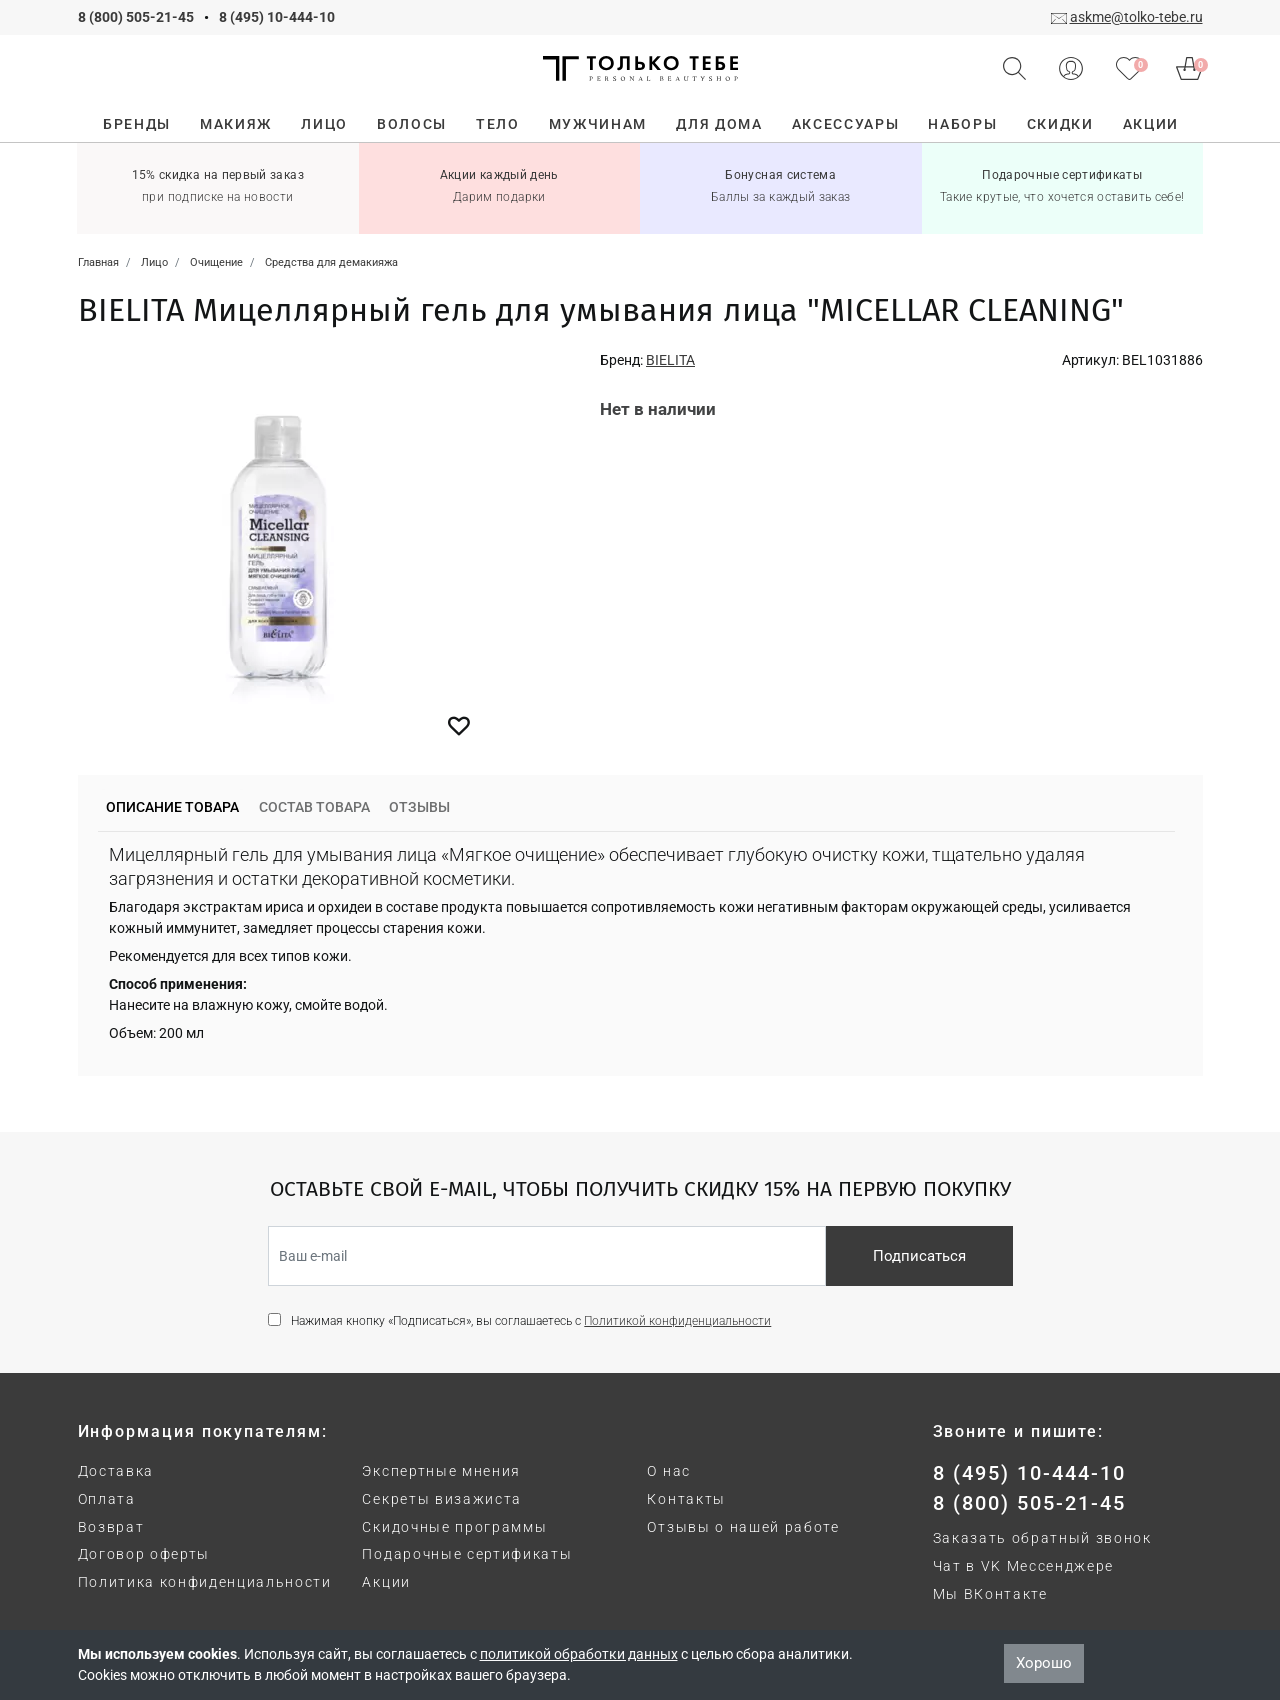  What do you see at coordinates (144, 1554) in the screenshot?
I see `Договор оферты` at bounding box center [144, 1554].